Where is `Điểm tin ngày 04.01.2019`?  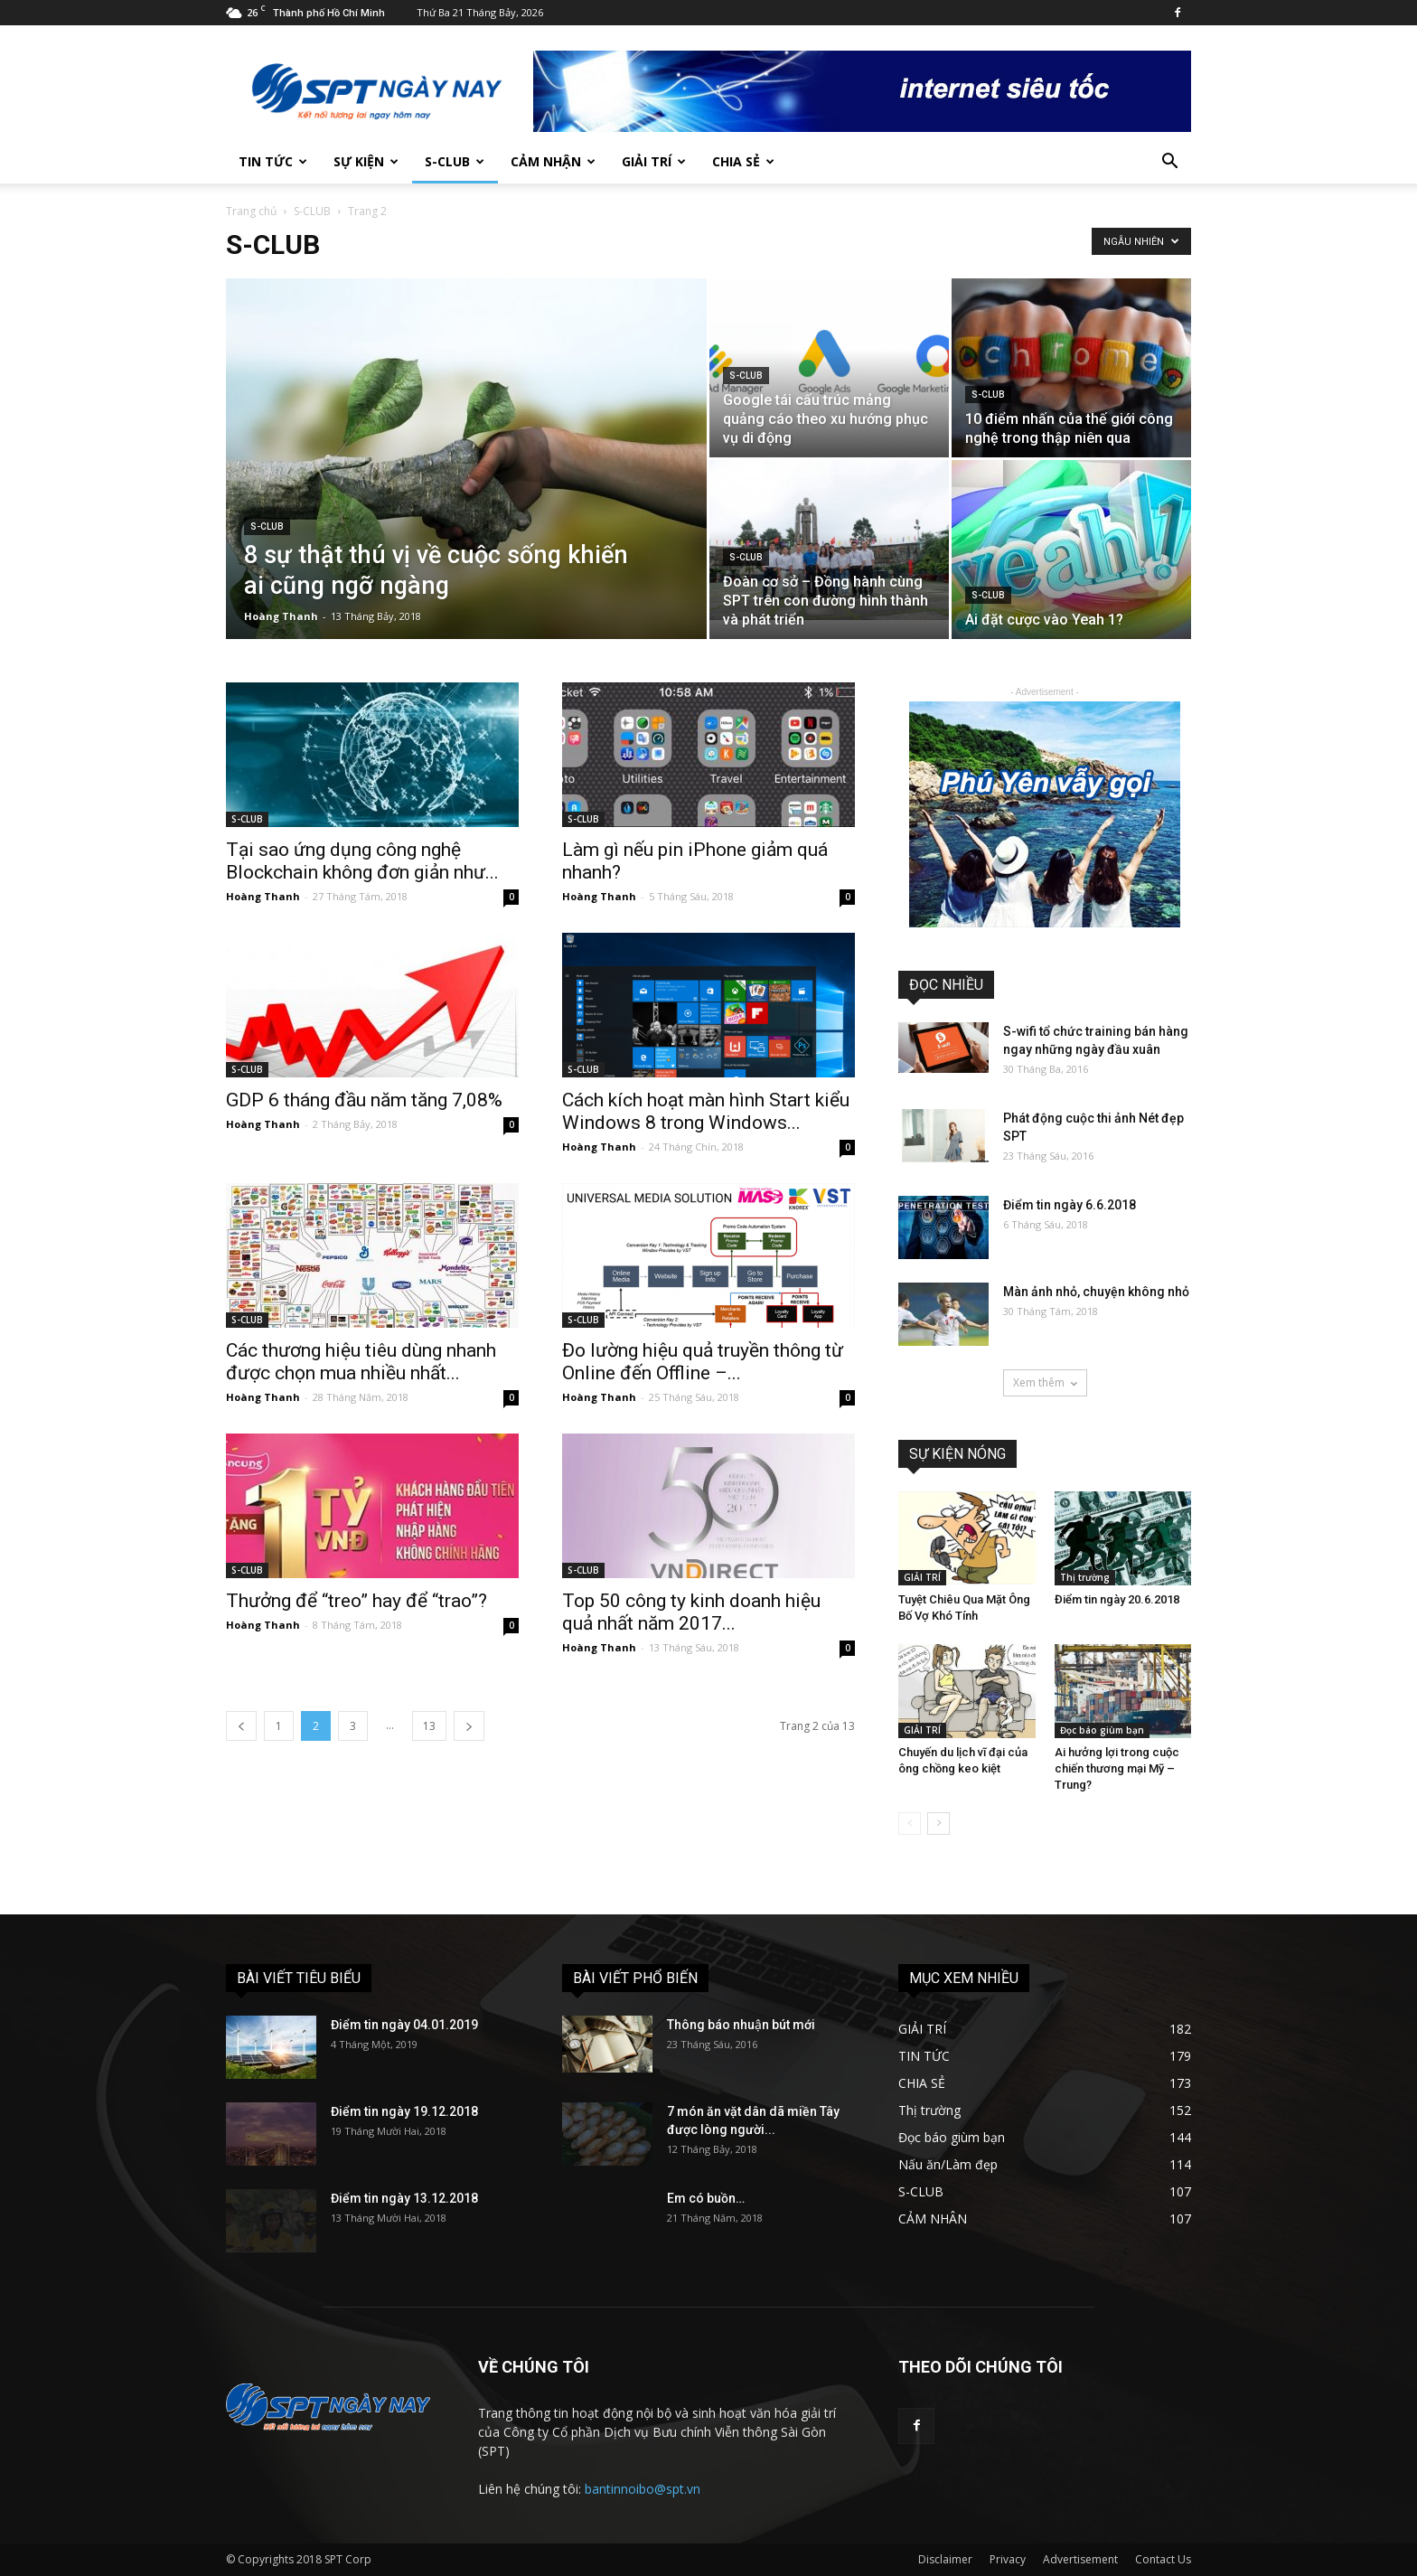
Điểm tin ngày 04.01.2019 is located at coordinates (404, 2024).